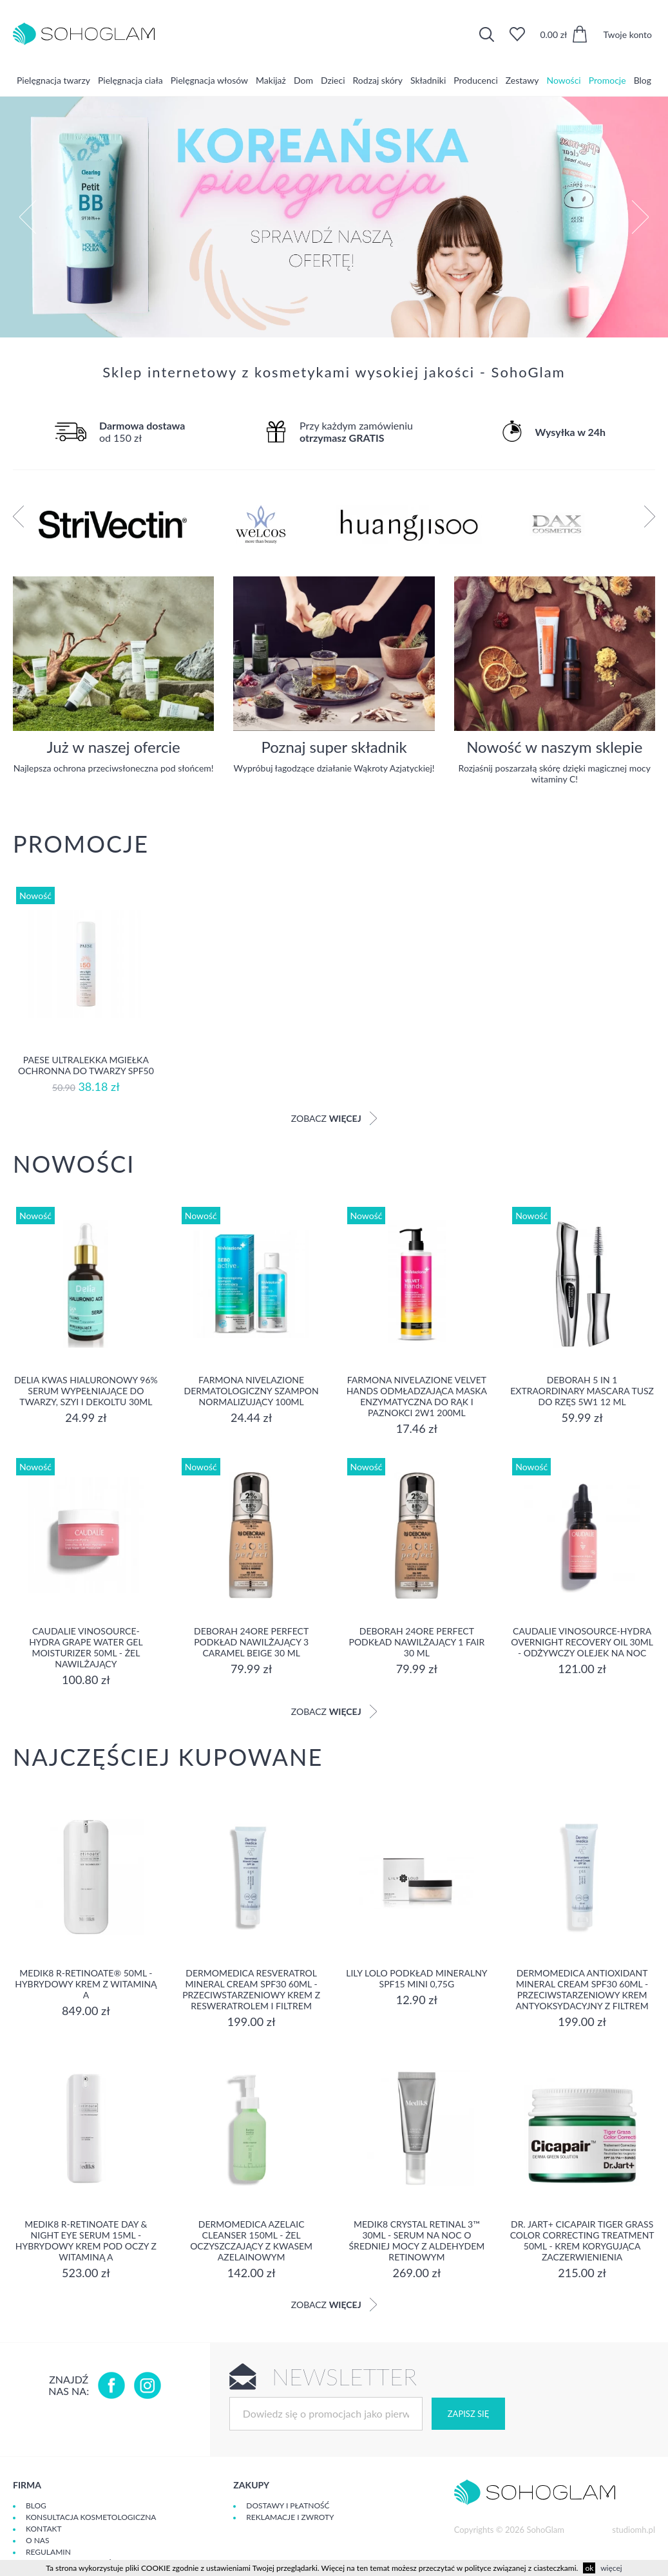  I want to click on Nowości, so click(563, 80).